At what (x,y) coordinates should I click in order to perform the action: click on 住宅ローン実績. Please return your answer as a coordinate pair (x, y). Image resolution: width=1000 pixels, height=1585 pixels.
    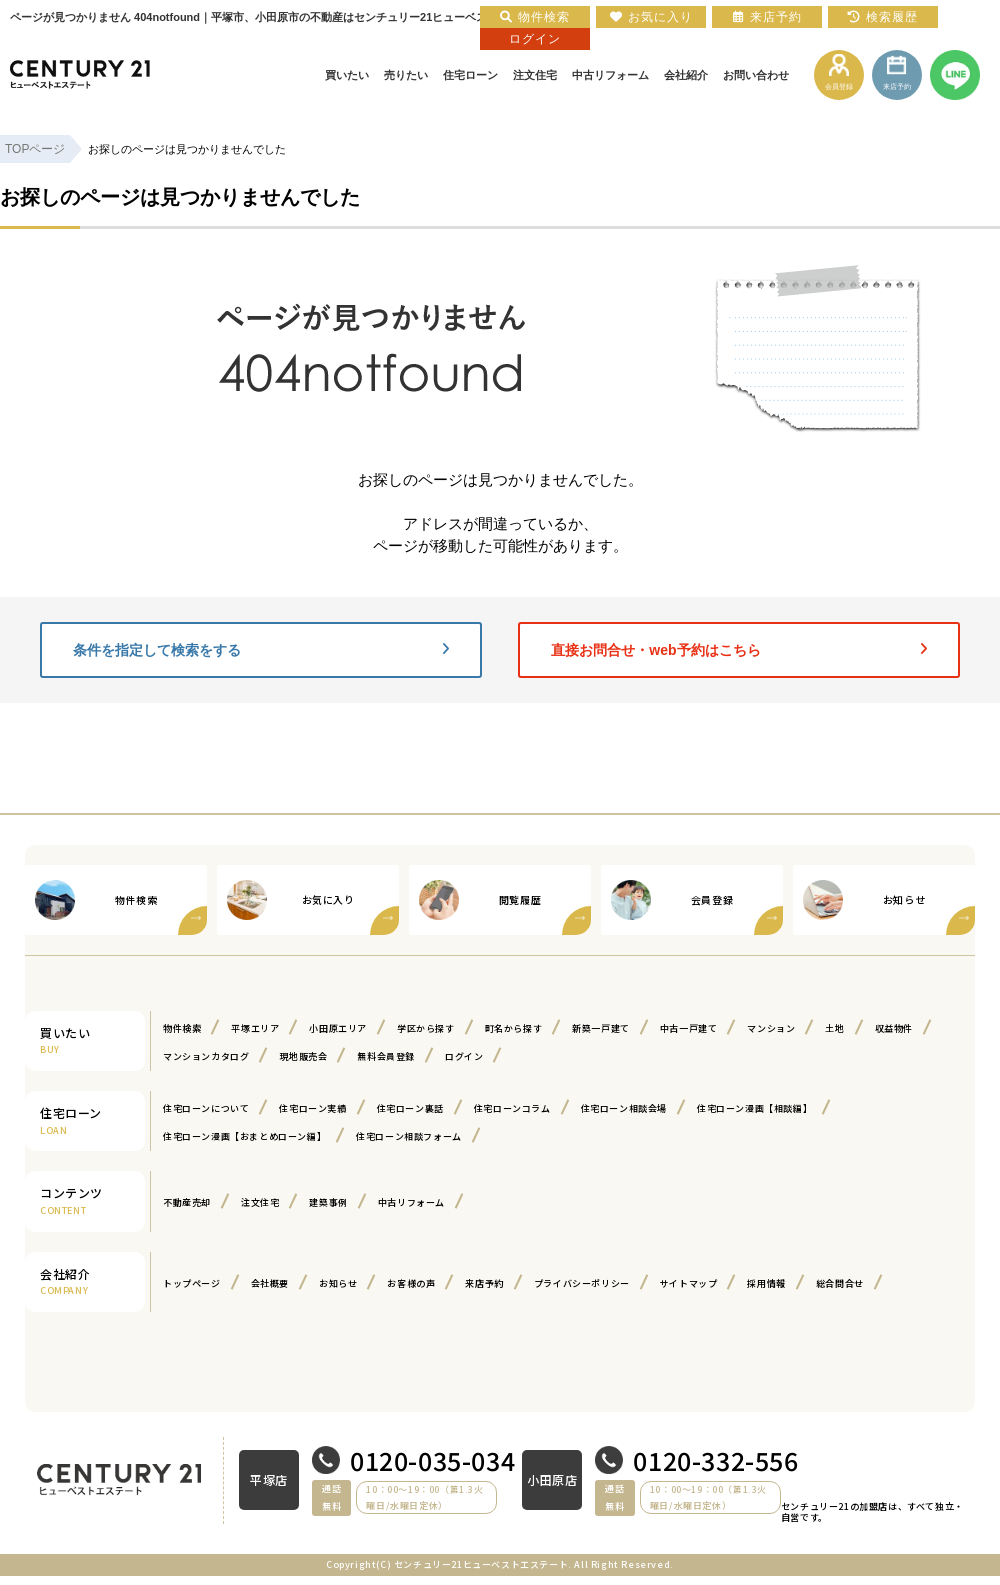
    Looking at the image, I should click on (312, 1108).